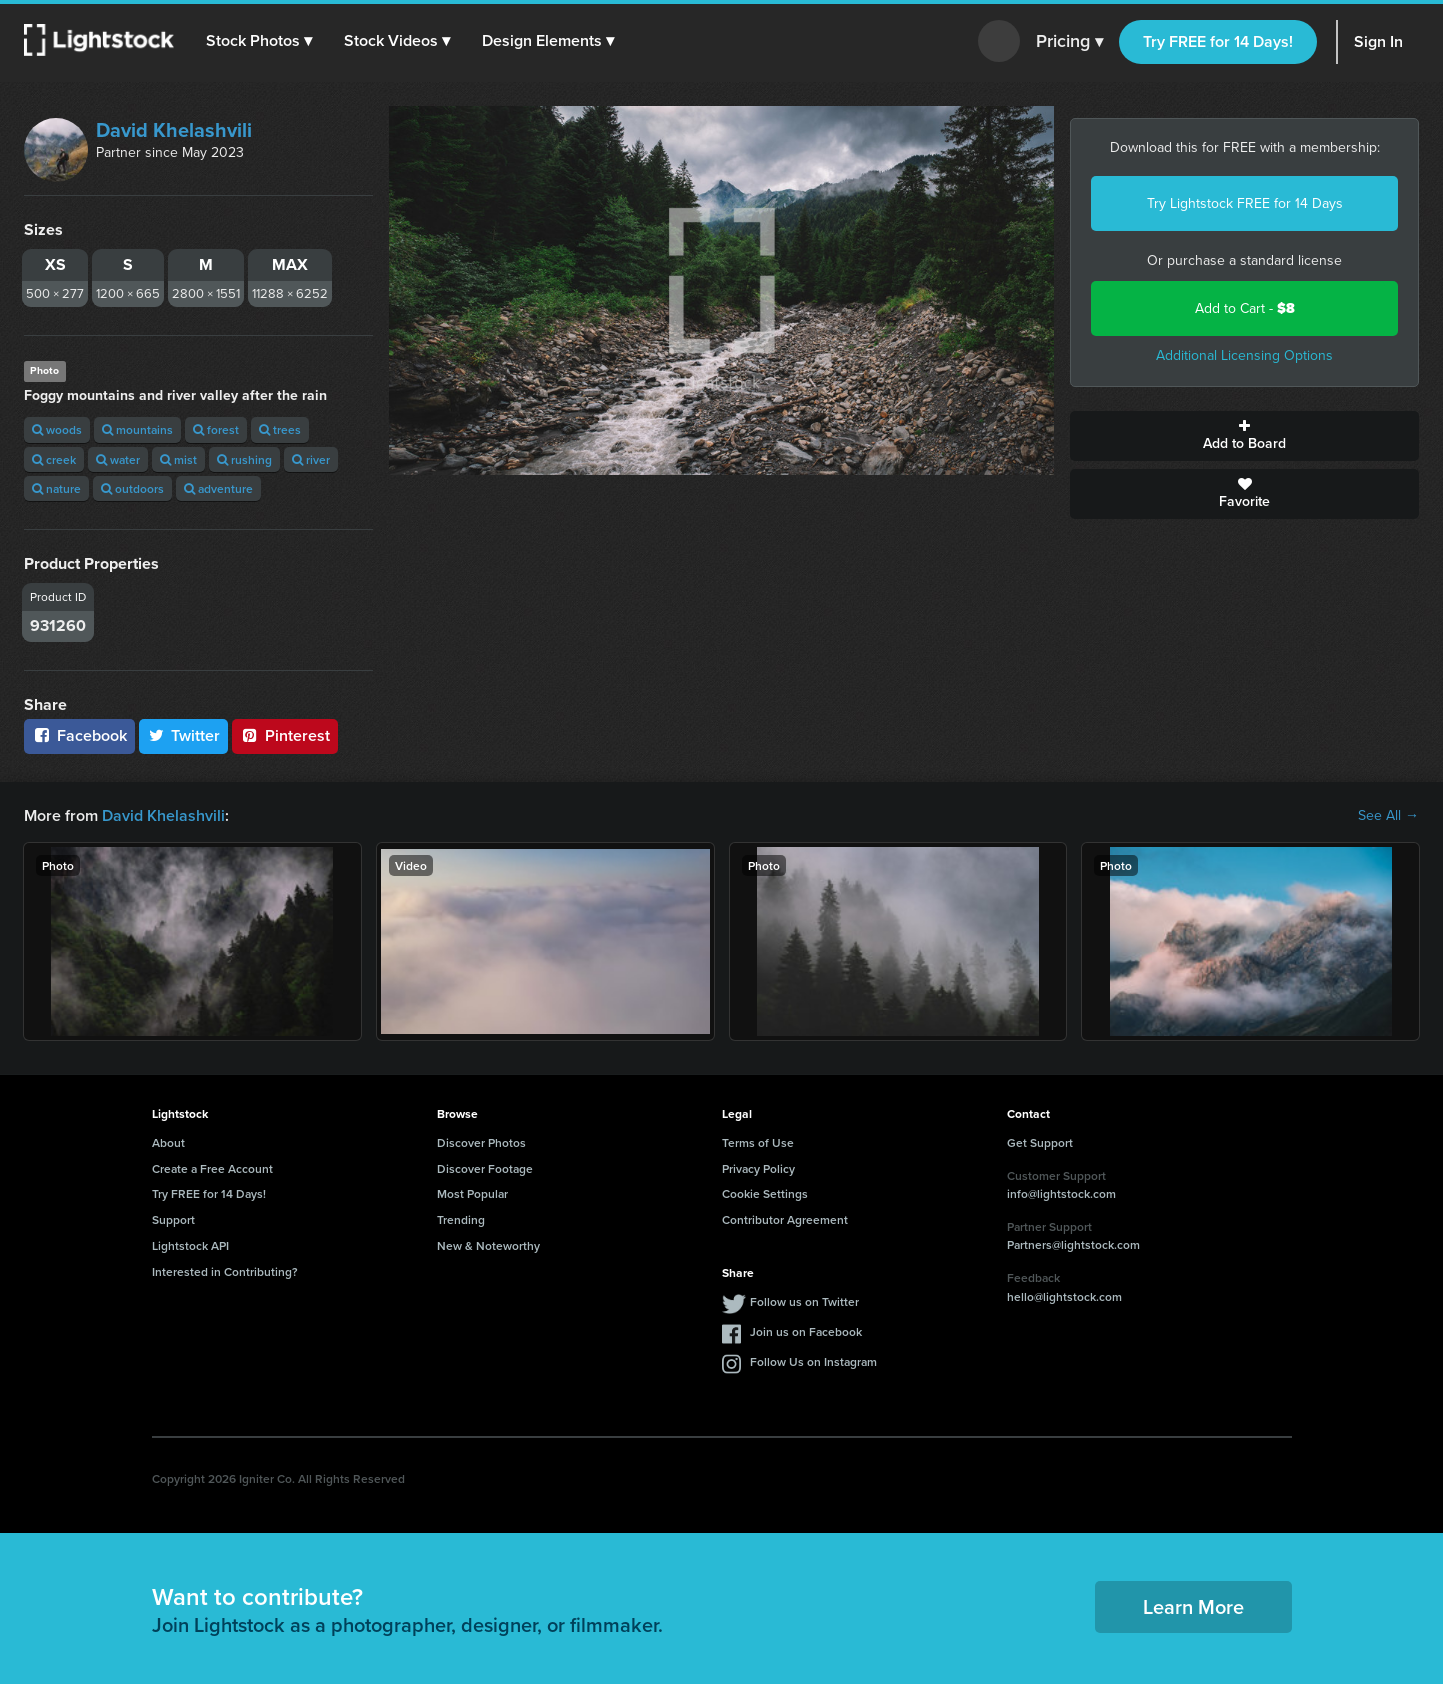 This screenshot has width=1443, height=1684. Describe the element at coordinates (259, 41) in the screenshot. I see `[button]` at that location.